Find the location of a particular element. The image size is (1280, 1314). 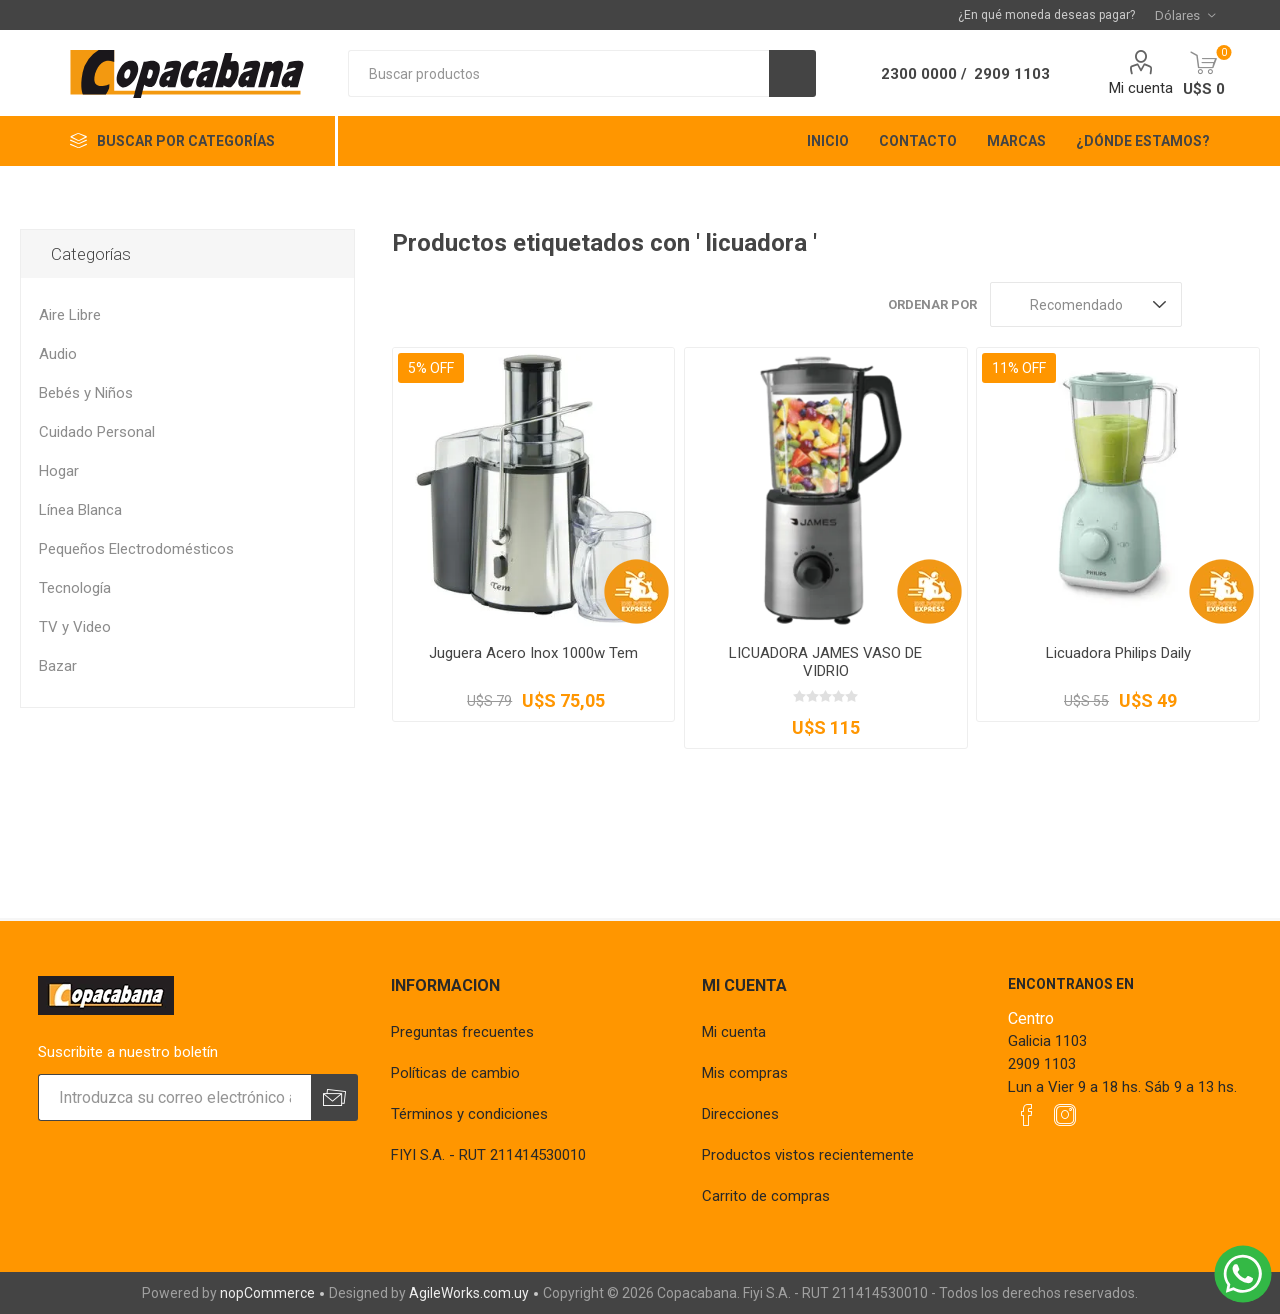

[Suscríbase a nuestro newsletter] is located at coordinates (174, 1097).